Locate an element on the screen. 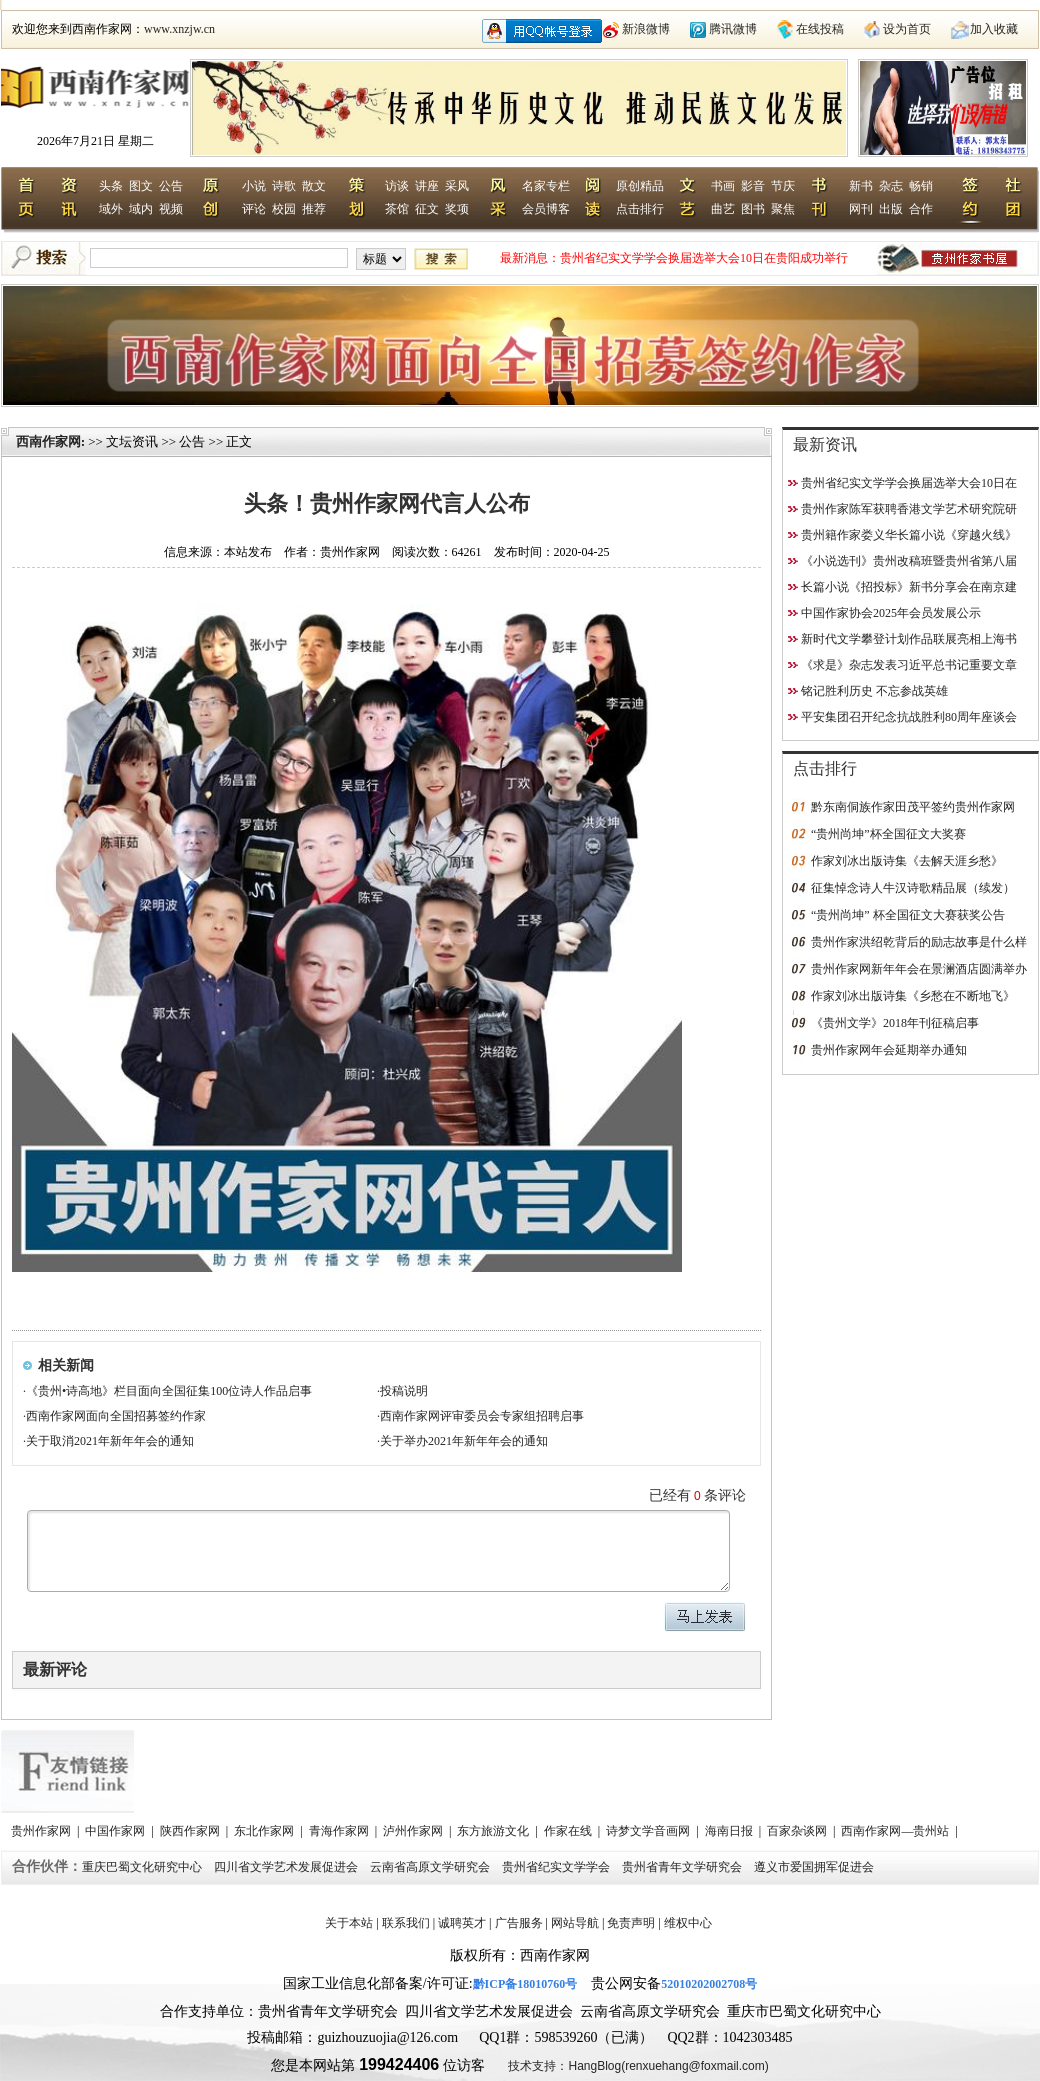 The height and width of the screenshot is (2081, 1040). 中国作家协会2025年会员发展公示 is located at coordinates (891, 613).